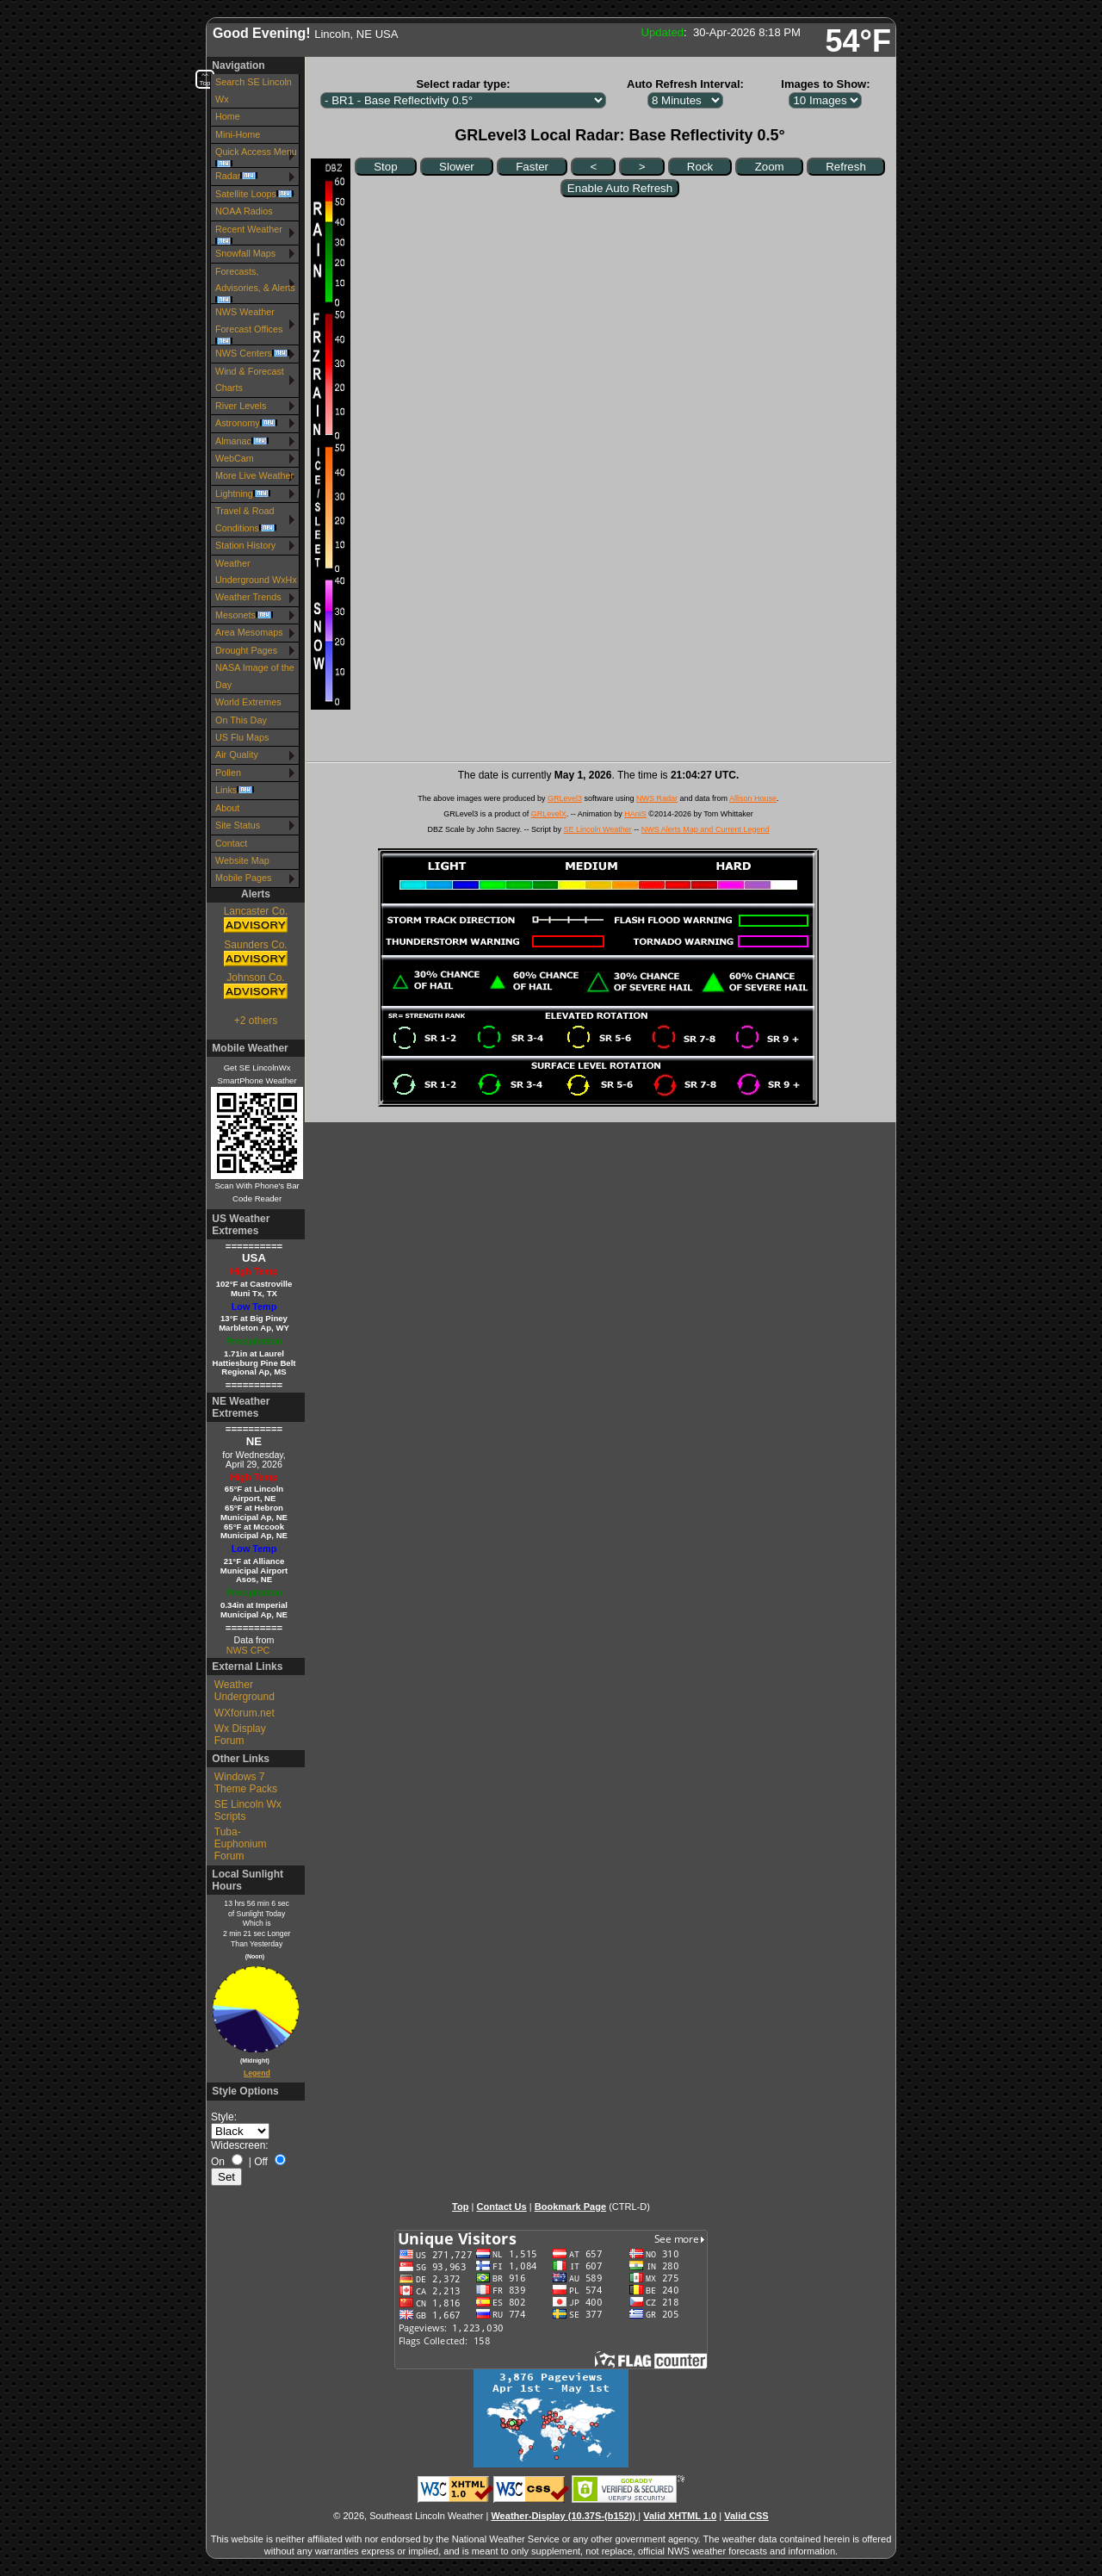 The image size is (1102, 2576). Describe the element at coordinates (240, 1844) in the screenshot. I see `Tuba-Euphonium Forum` at that location.